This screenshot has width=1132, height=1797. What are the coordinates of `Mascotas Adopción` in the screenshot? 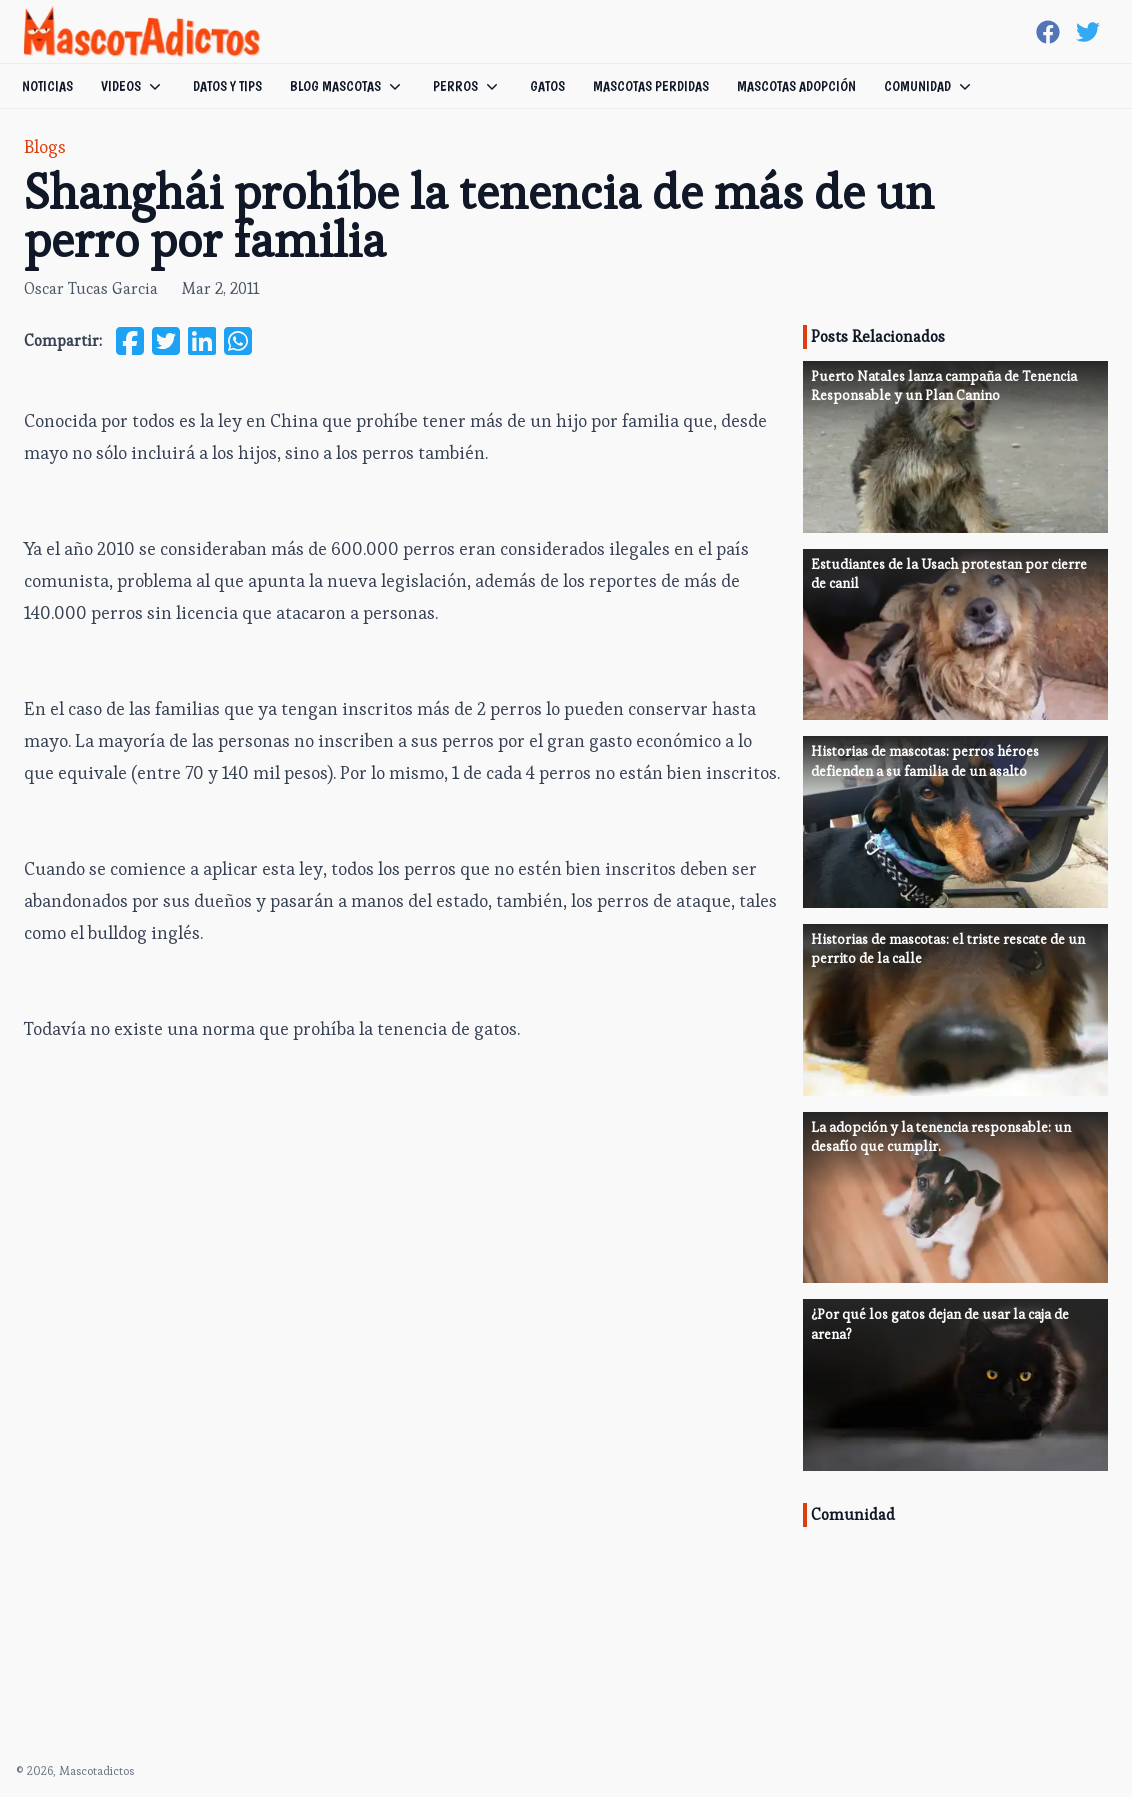 It's located at (796, 86).